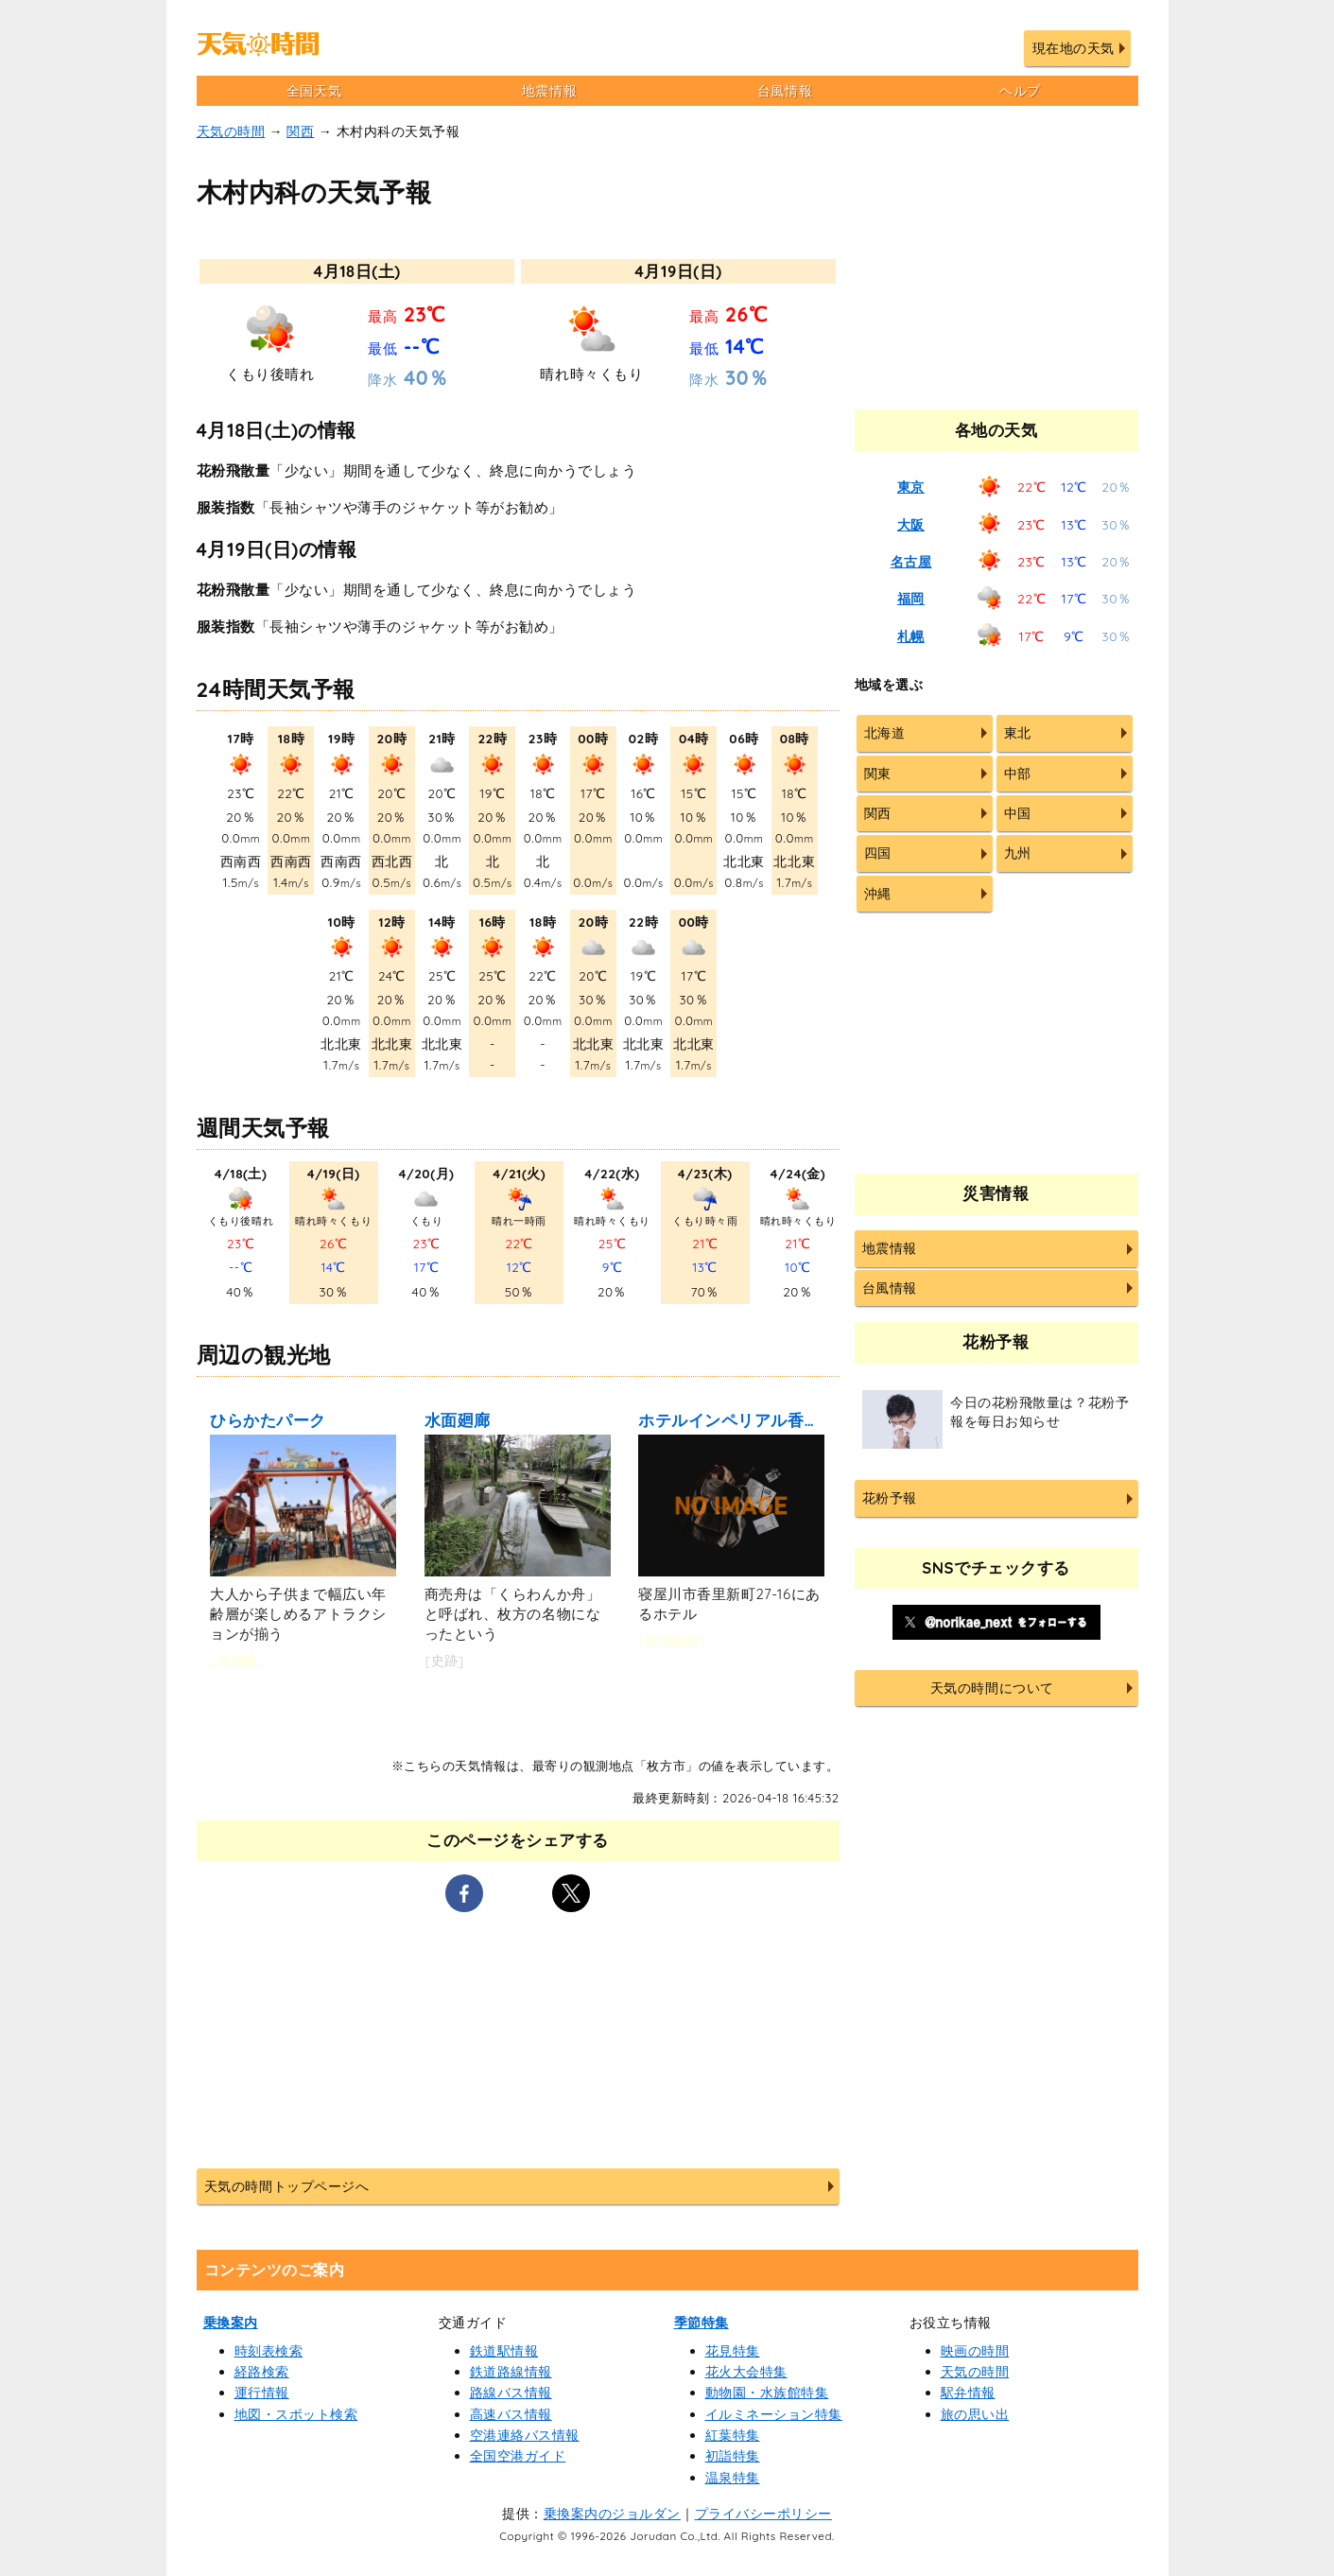 This screenshot has height=2576, width=1334. Describe the element at coordinates (732, 2455) in the screenshot. I see `初詣特集` at that location.